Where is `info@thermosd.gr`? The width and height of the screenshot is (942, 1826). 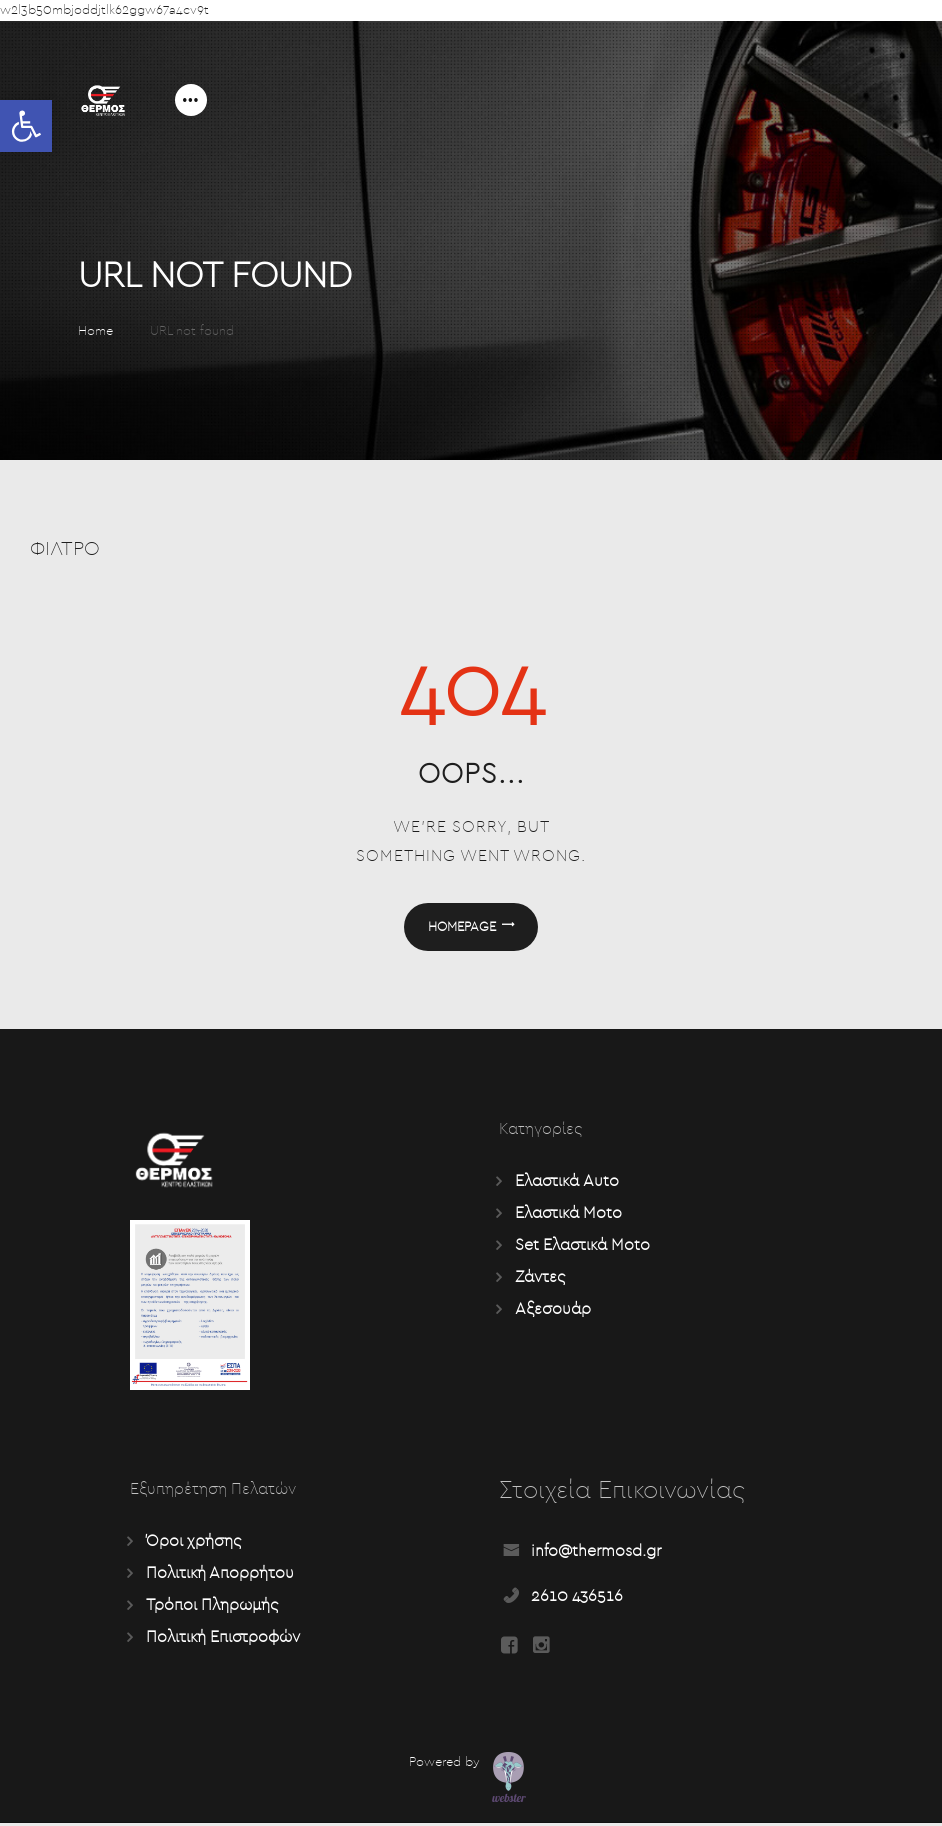 info@thermosd.gr is located at coordinates (596, 1552).